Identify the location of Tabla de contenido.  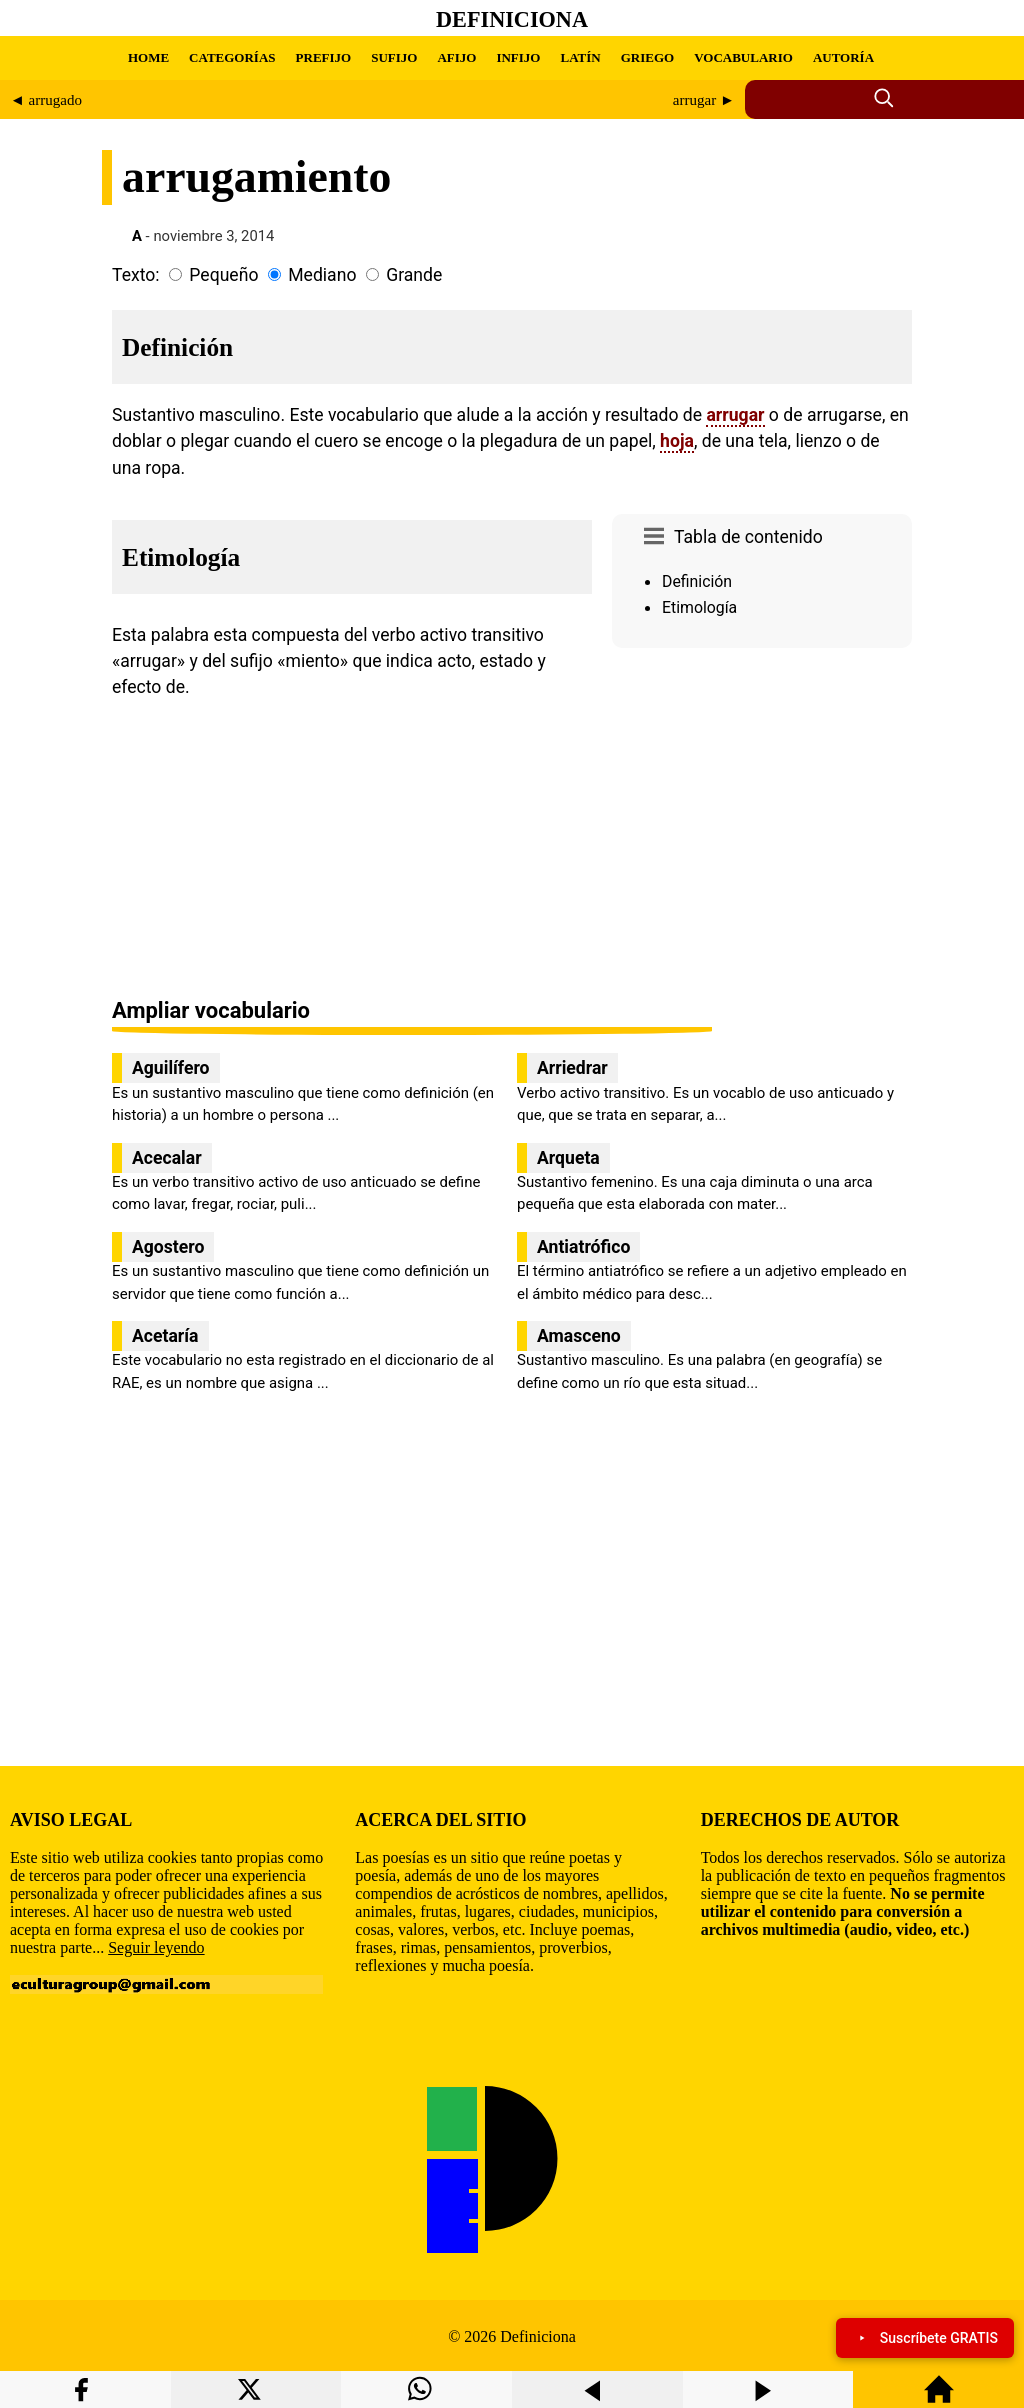
(748, 537).